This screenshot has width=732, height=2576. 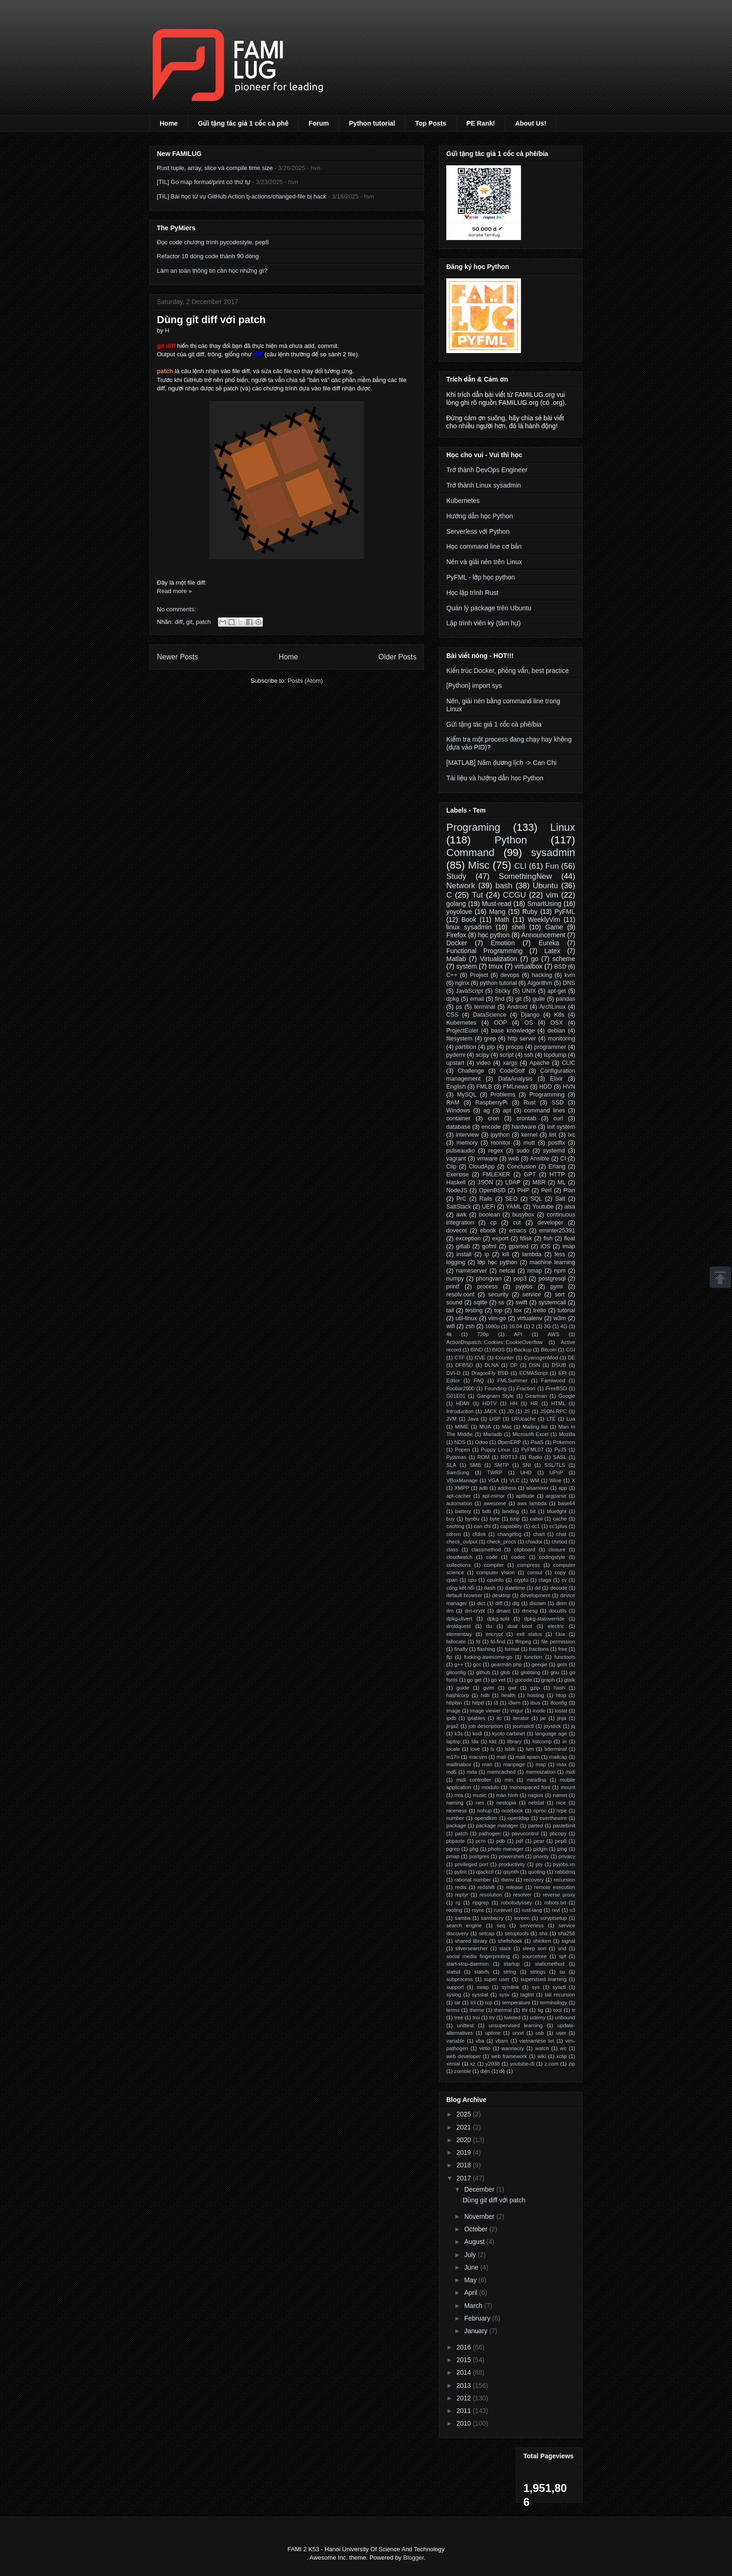 I want to click on copy, so click(x=560, y=1572).